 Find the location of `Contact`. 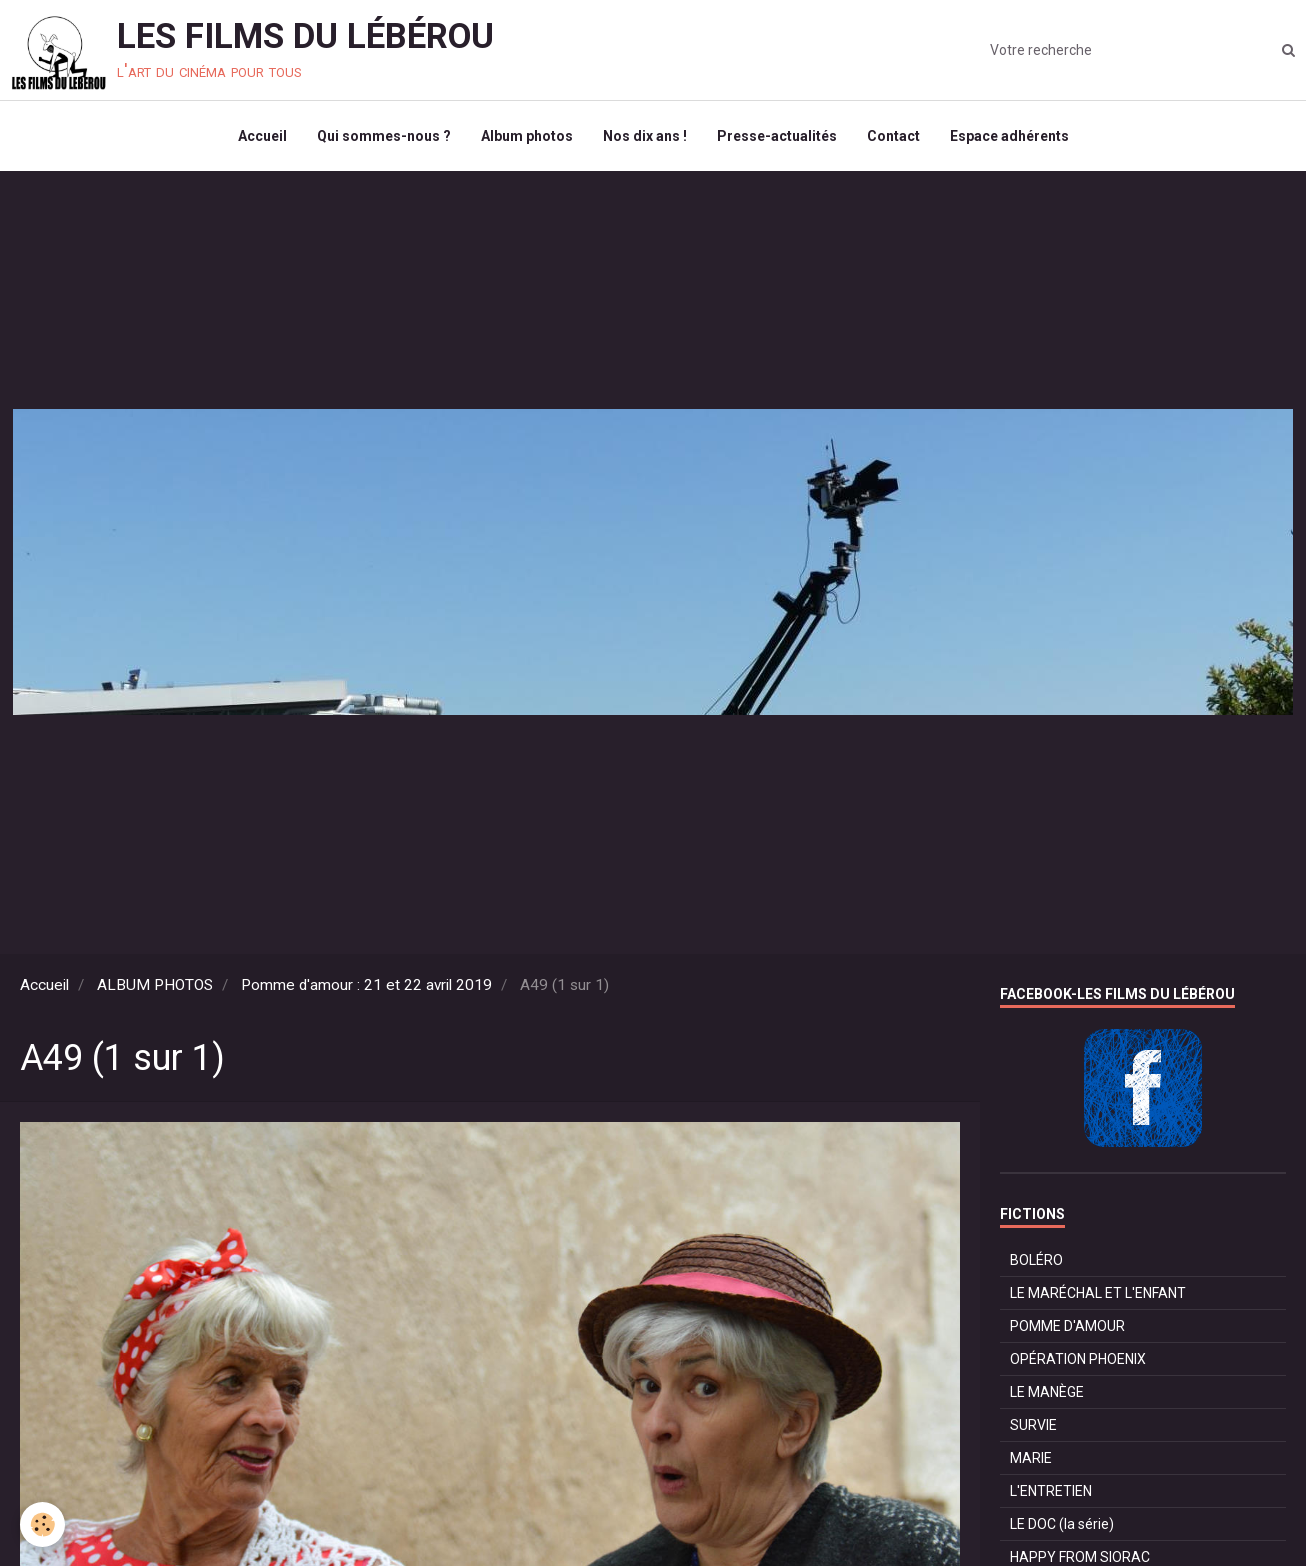

Contact is located at coordinates (893, 136).